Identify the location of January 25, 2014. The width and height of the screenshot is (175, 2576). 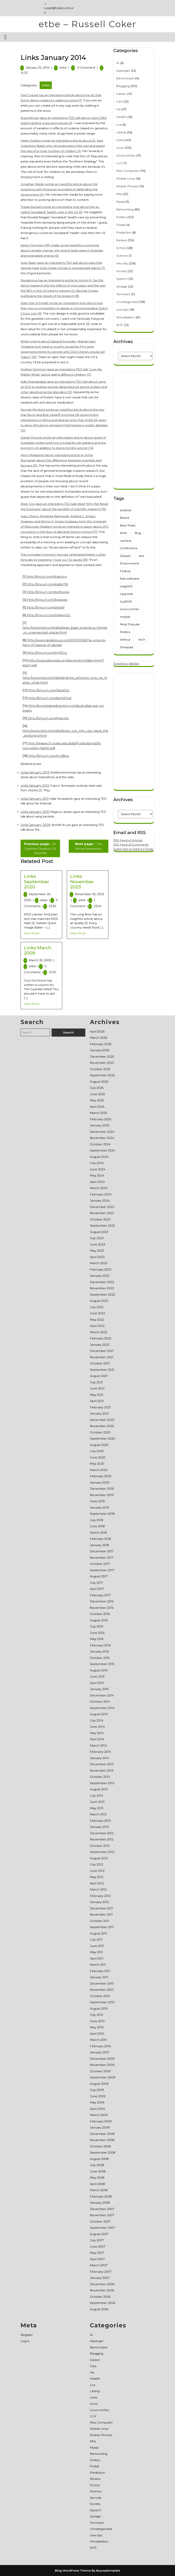
(37, 67).